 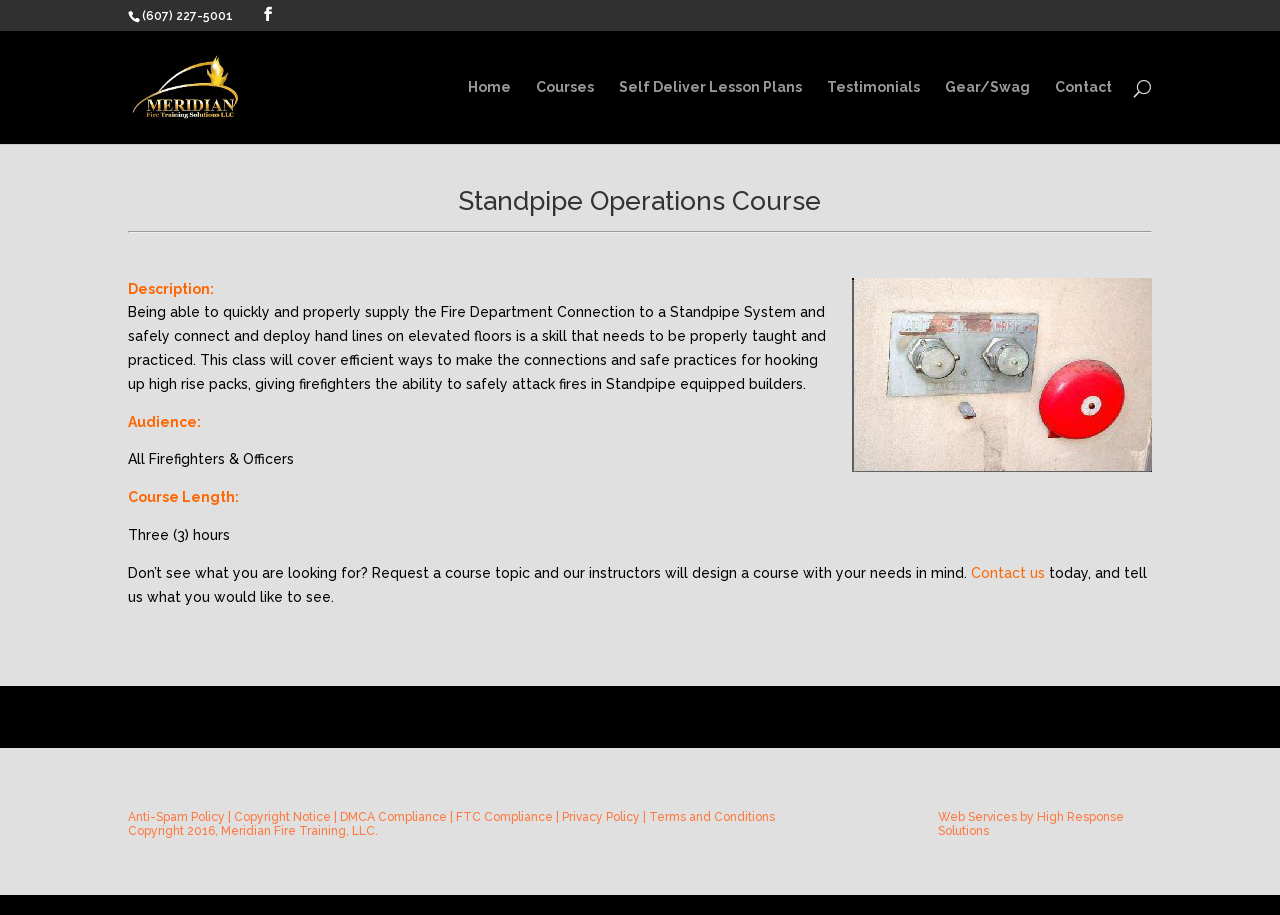 What do you see at coordinates (489, 87) in the screenshot?
I see `Home` at bounding box center [489, 87].